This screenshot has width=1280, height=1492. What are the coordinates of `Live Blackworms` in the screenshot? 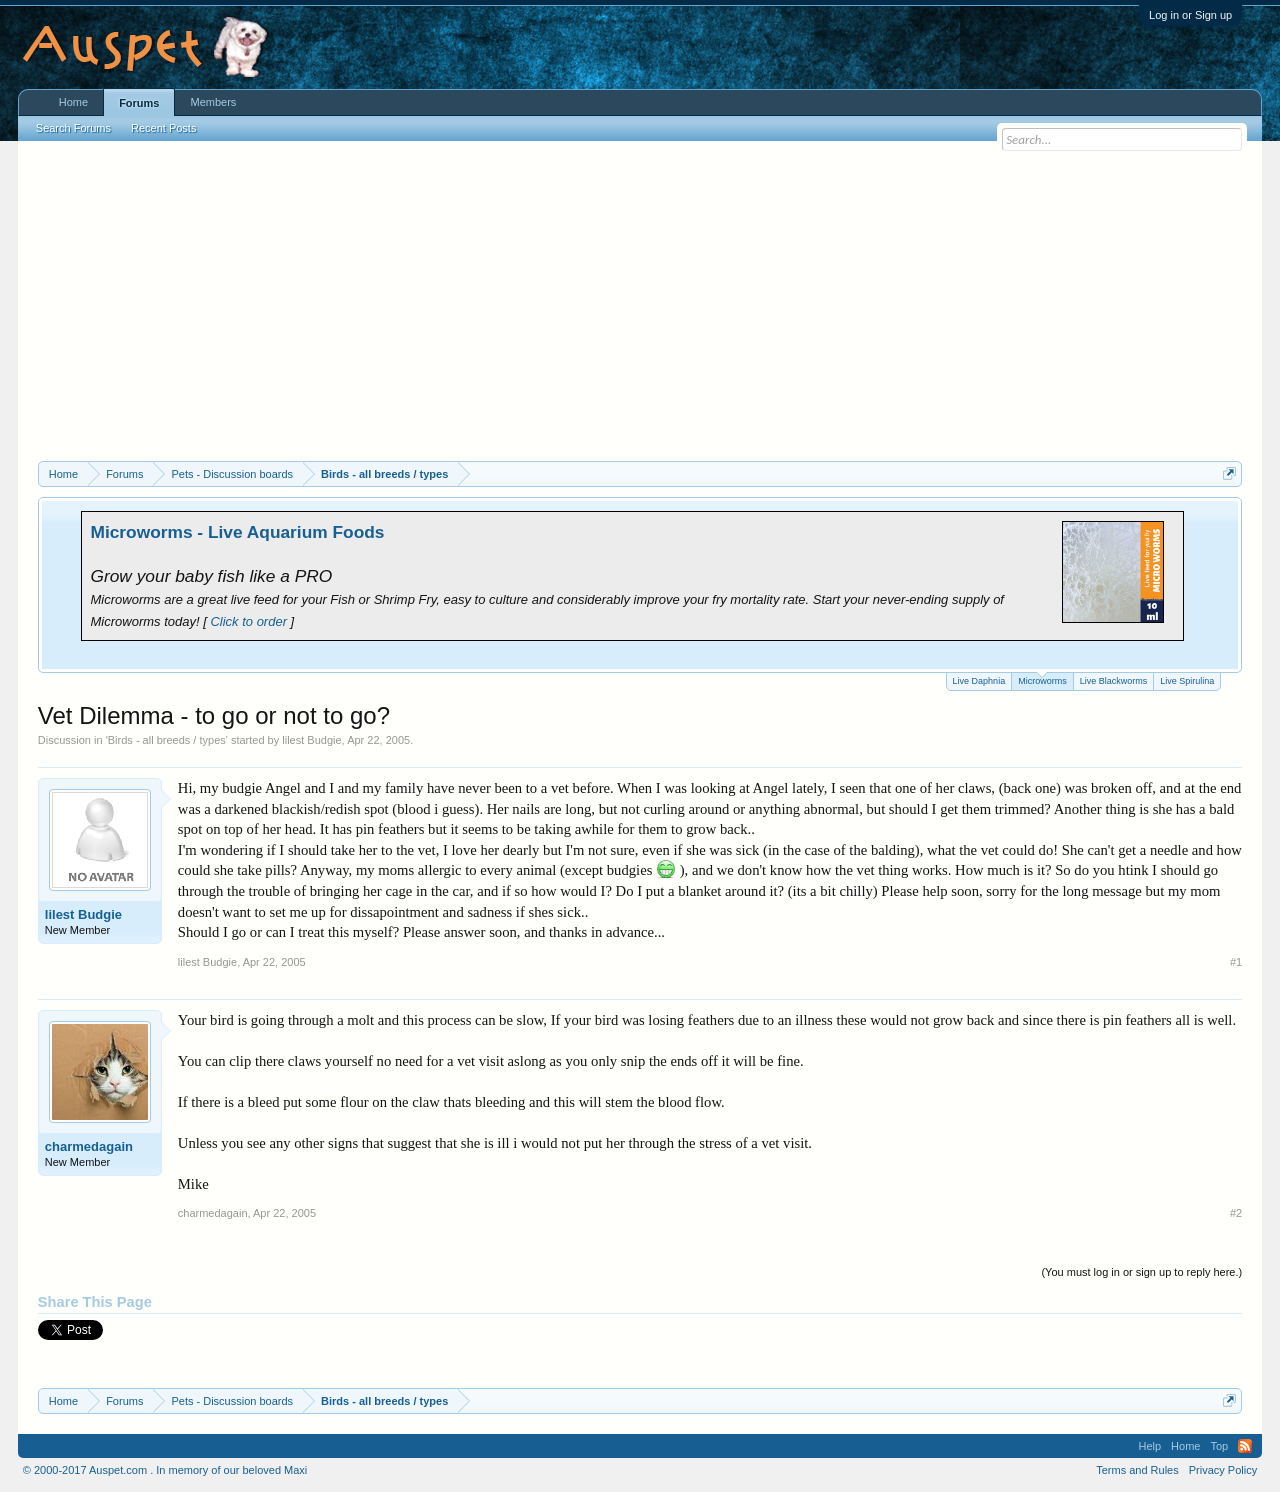 It's located at (1114, 681).